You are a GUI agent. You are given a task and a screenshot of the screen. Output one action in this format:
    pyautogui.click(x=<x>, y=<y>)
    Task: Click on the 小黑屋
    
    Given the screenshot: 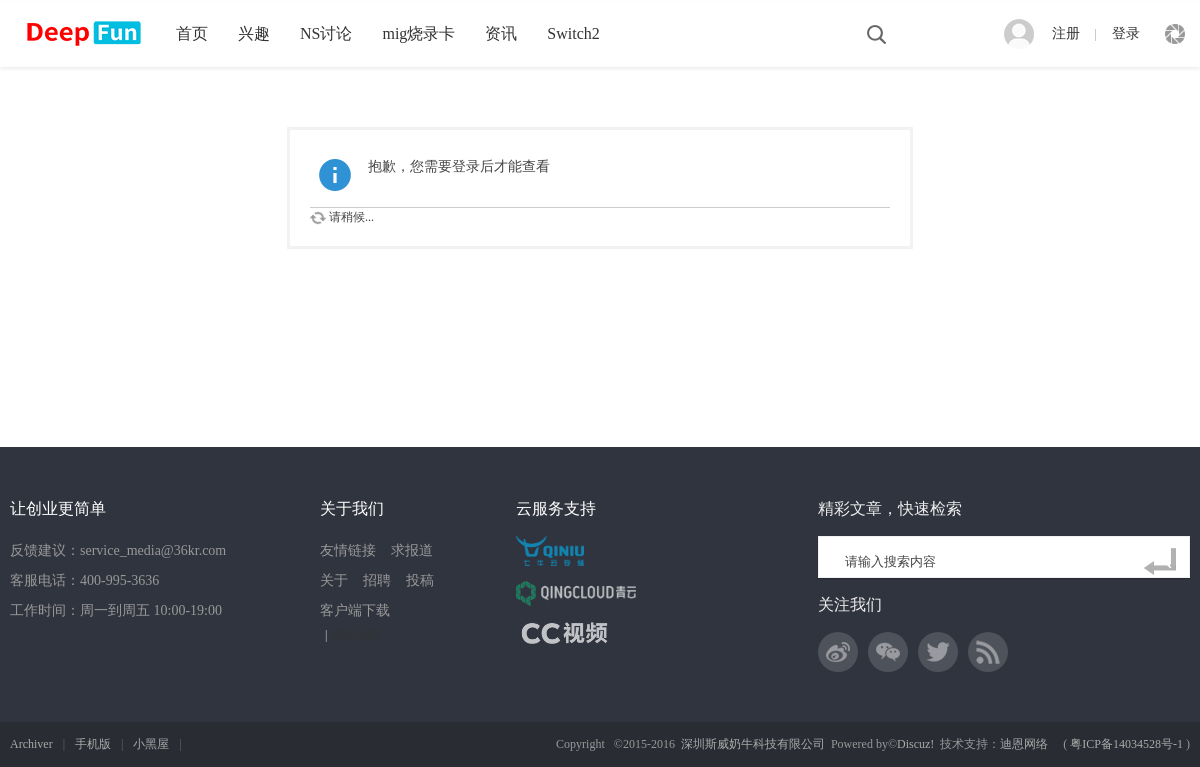 What is the action you would take?
    pyautogui.click(x=151, y=744)
    